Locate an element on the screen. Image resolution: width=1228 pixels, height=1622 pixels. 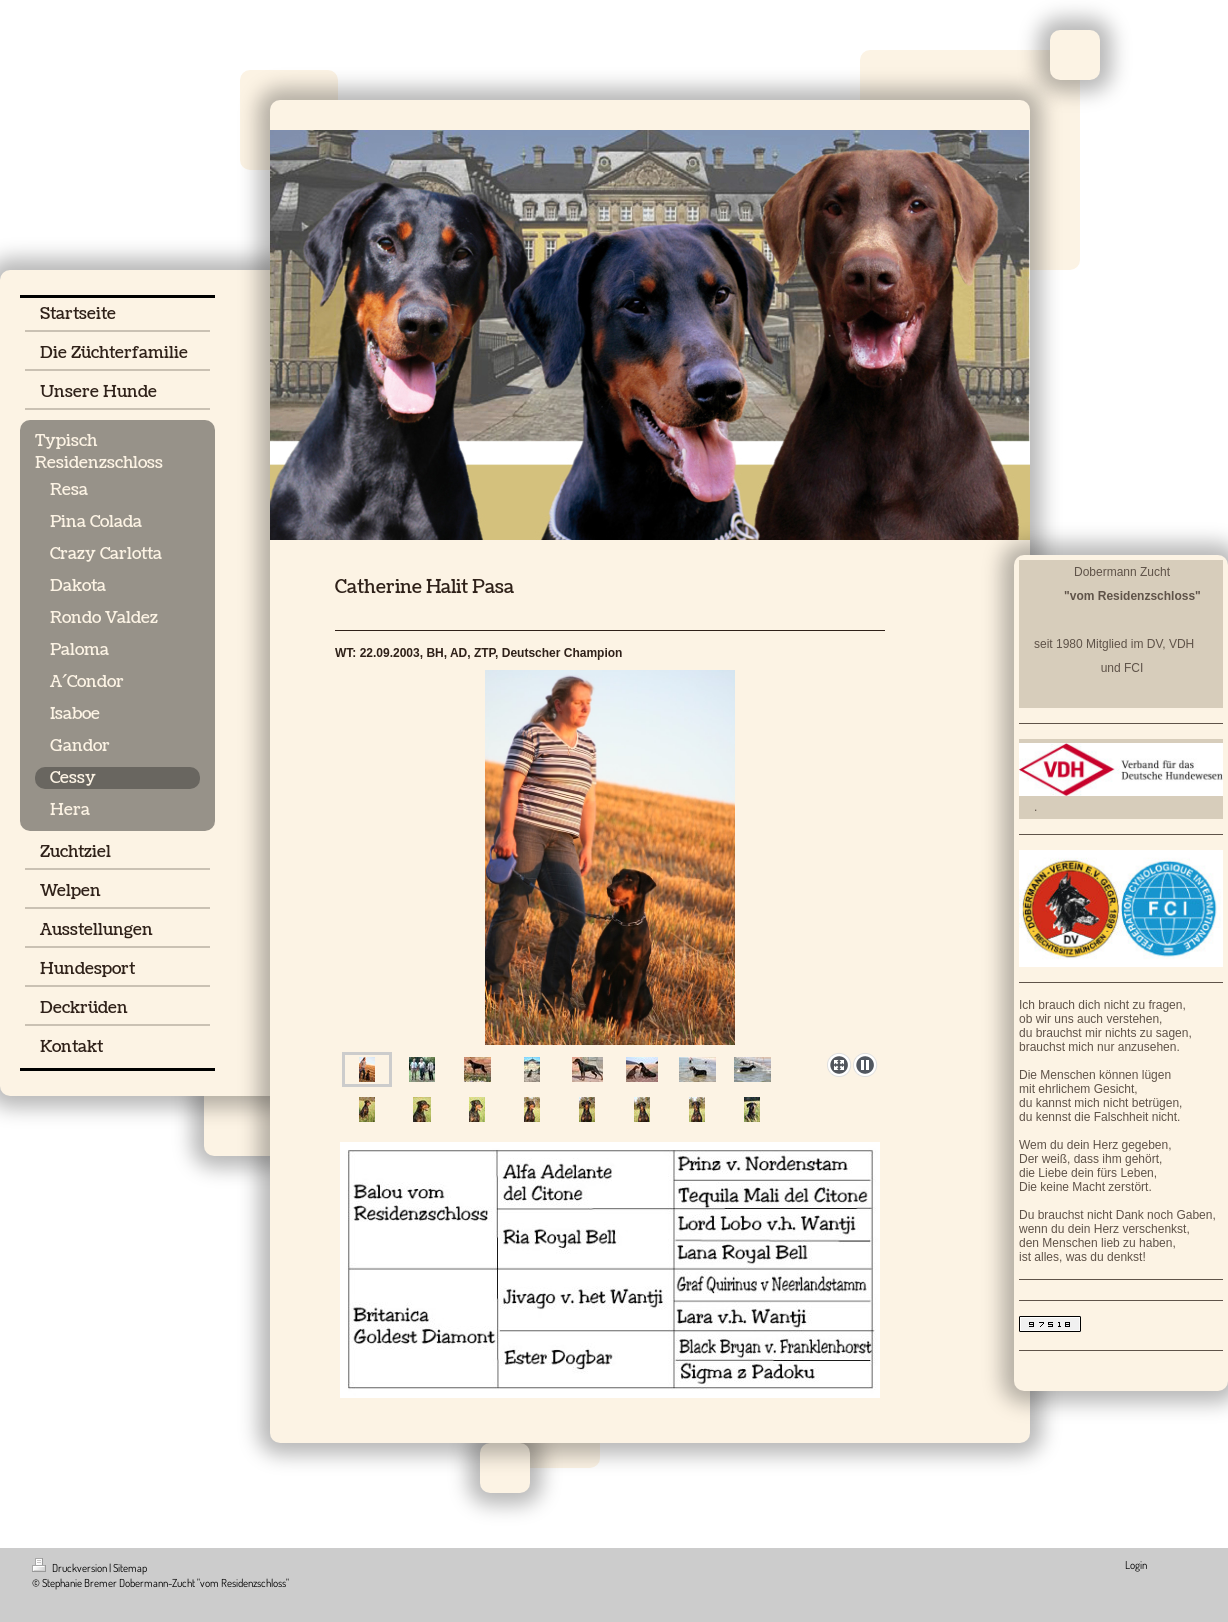
Login is located at coordinates (1136, 1565).